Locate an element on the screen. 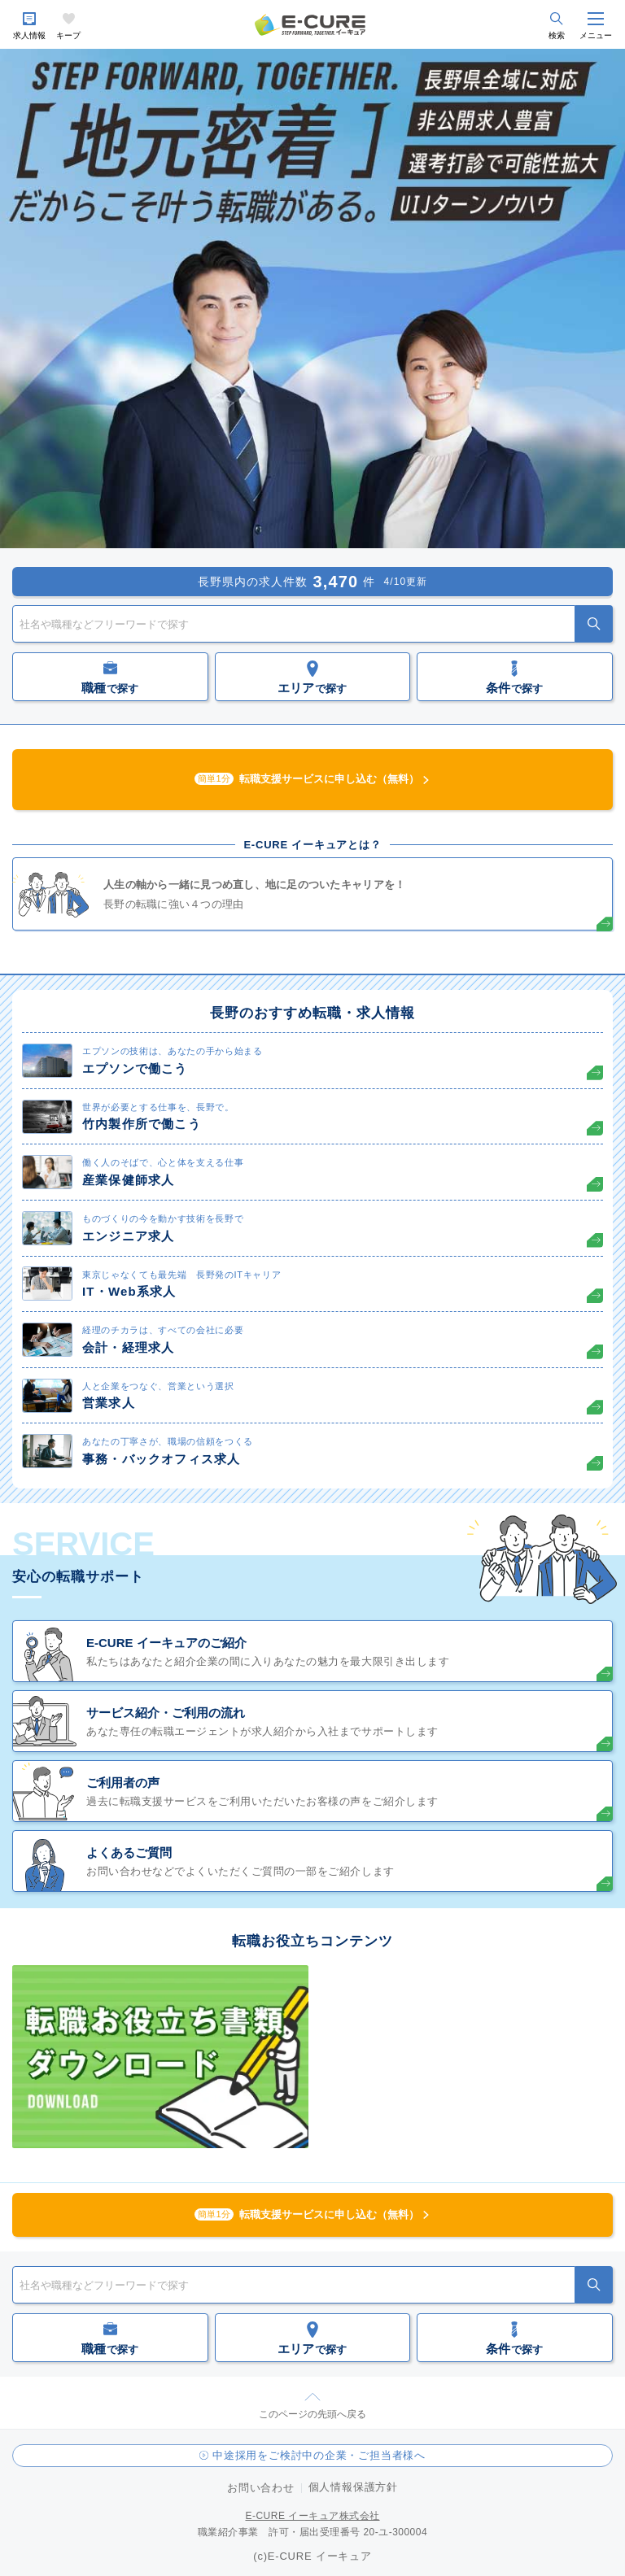 This screenshot has height=2576, width=625. このページの先頭へ戻る is located at coordinates (312, 2414).